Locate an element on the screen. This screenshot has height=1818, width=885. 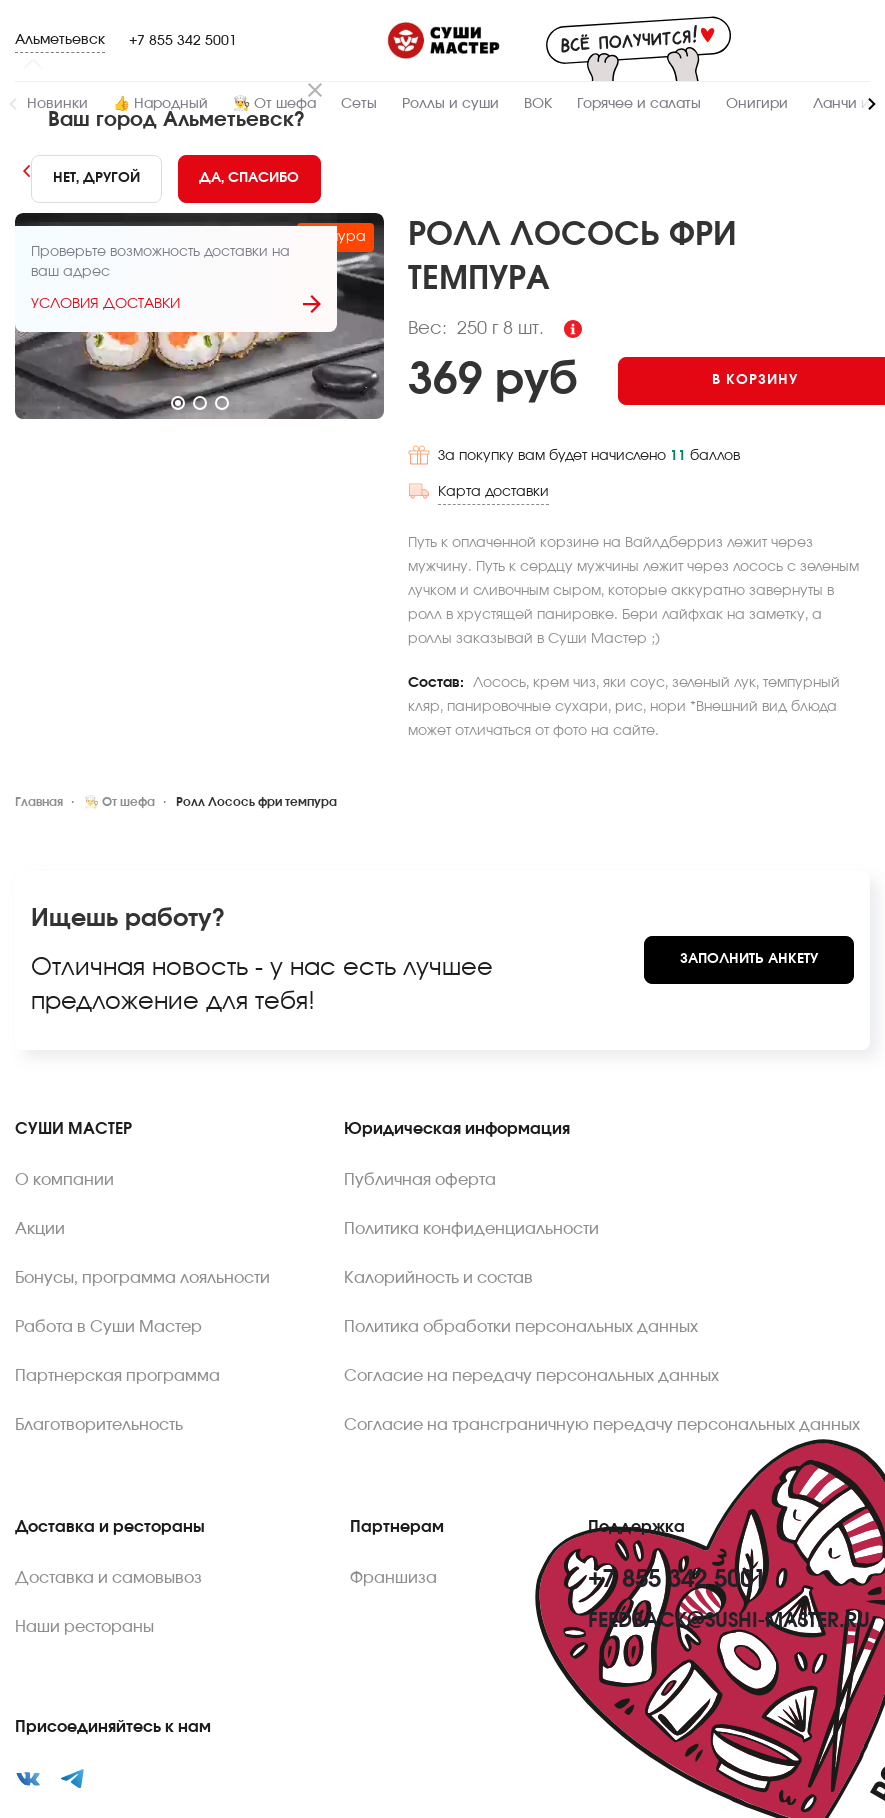
feedback@sushi-master.ru is located at coordinates (729, 1540).